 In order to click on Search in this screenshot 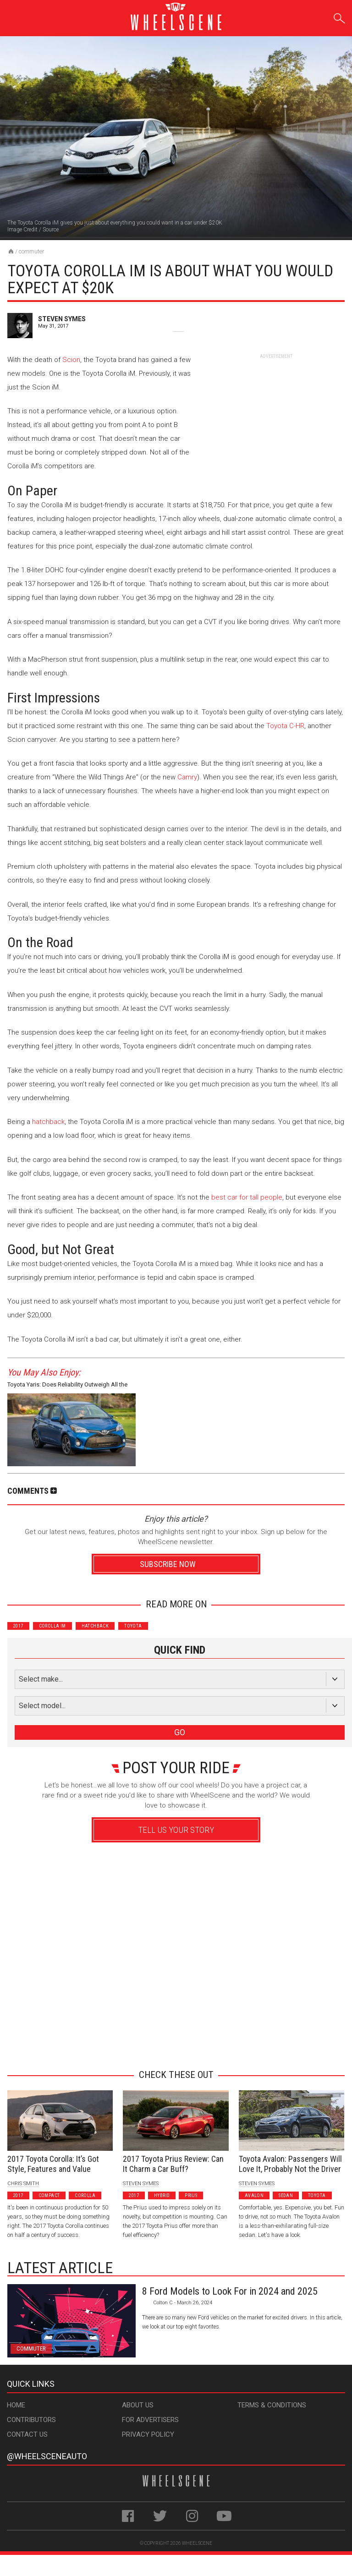, I will do `click(339, 16)`.